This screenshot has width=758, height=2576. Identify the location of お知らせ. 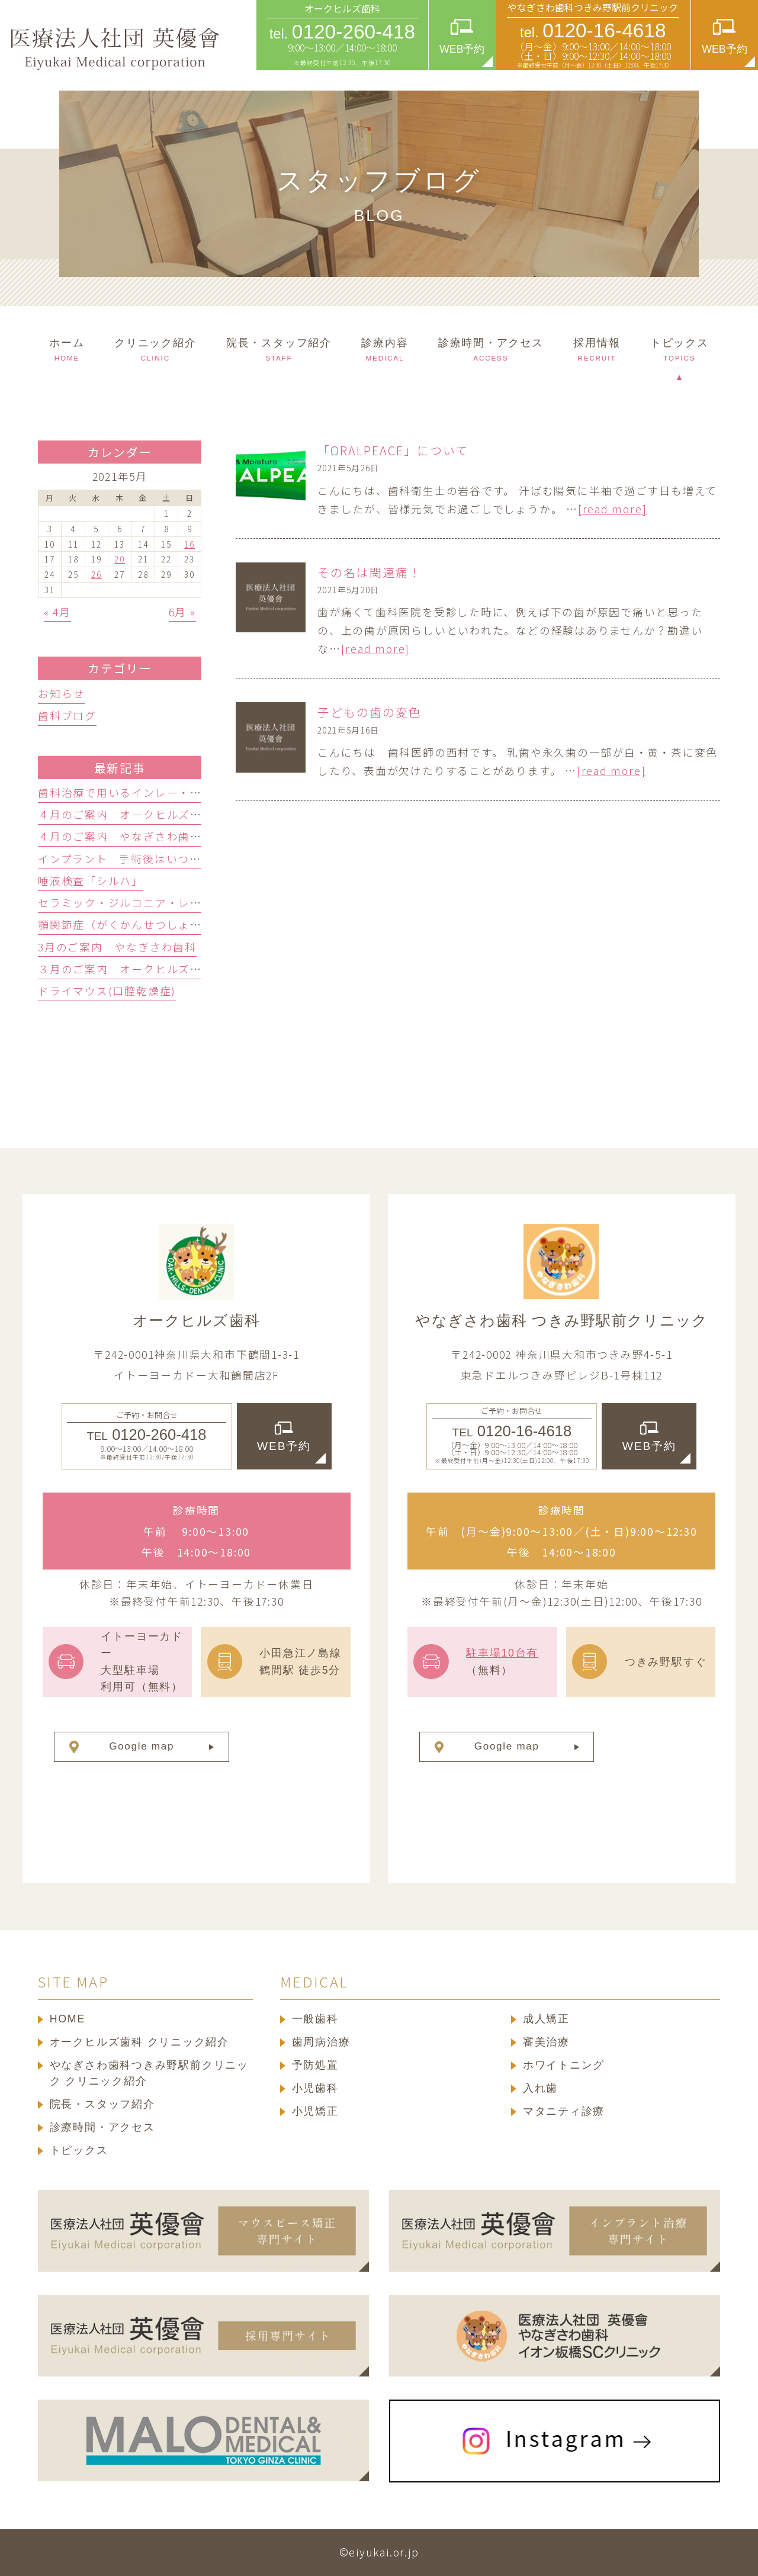
(61, 693).